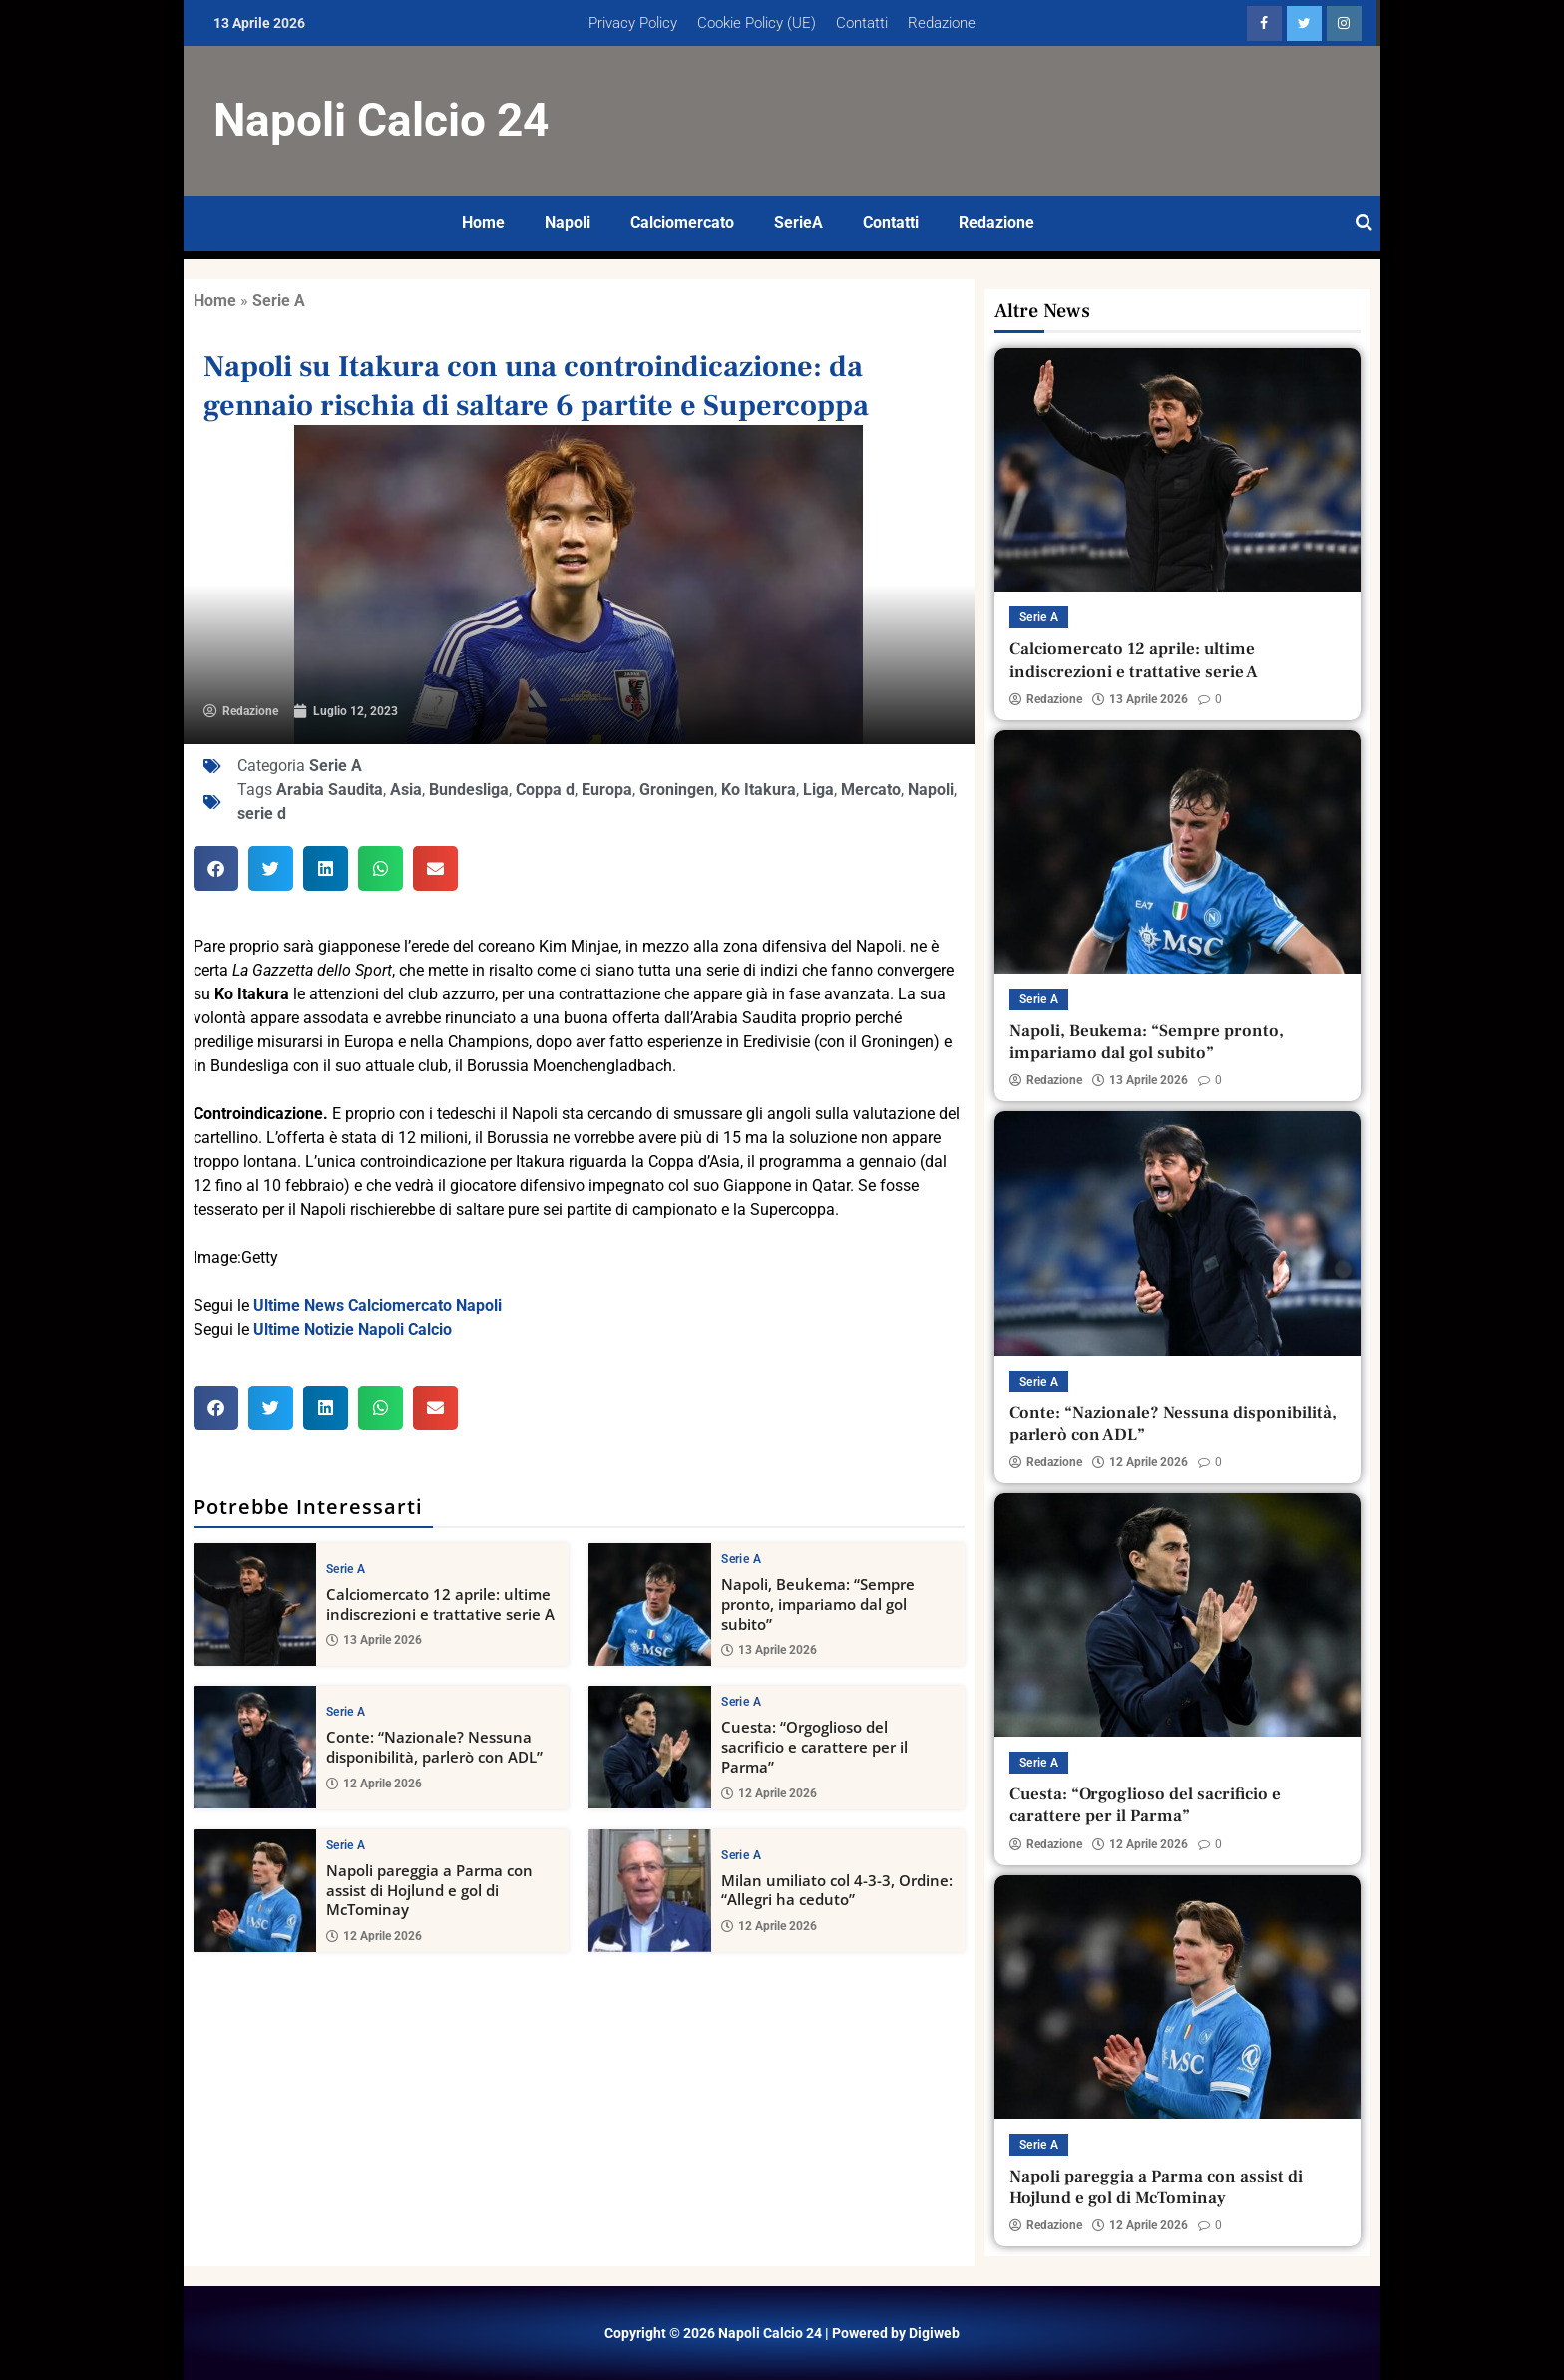 The height and width of the screenshot is (2380, 1564). What do you see at coordinates (607, 789) in the screenshot?
I see `Europa` at bounding box center [607, 789].